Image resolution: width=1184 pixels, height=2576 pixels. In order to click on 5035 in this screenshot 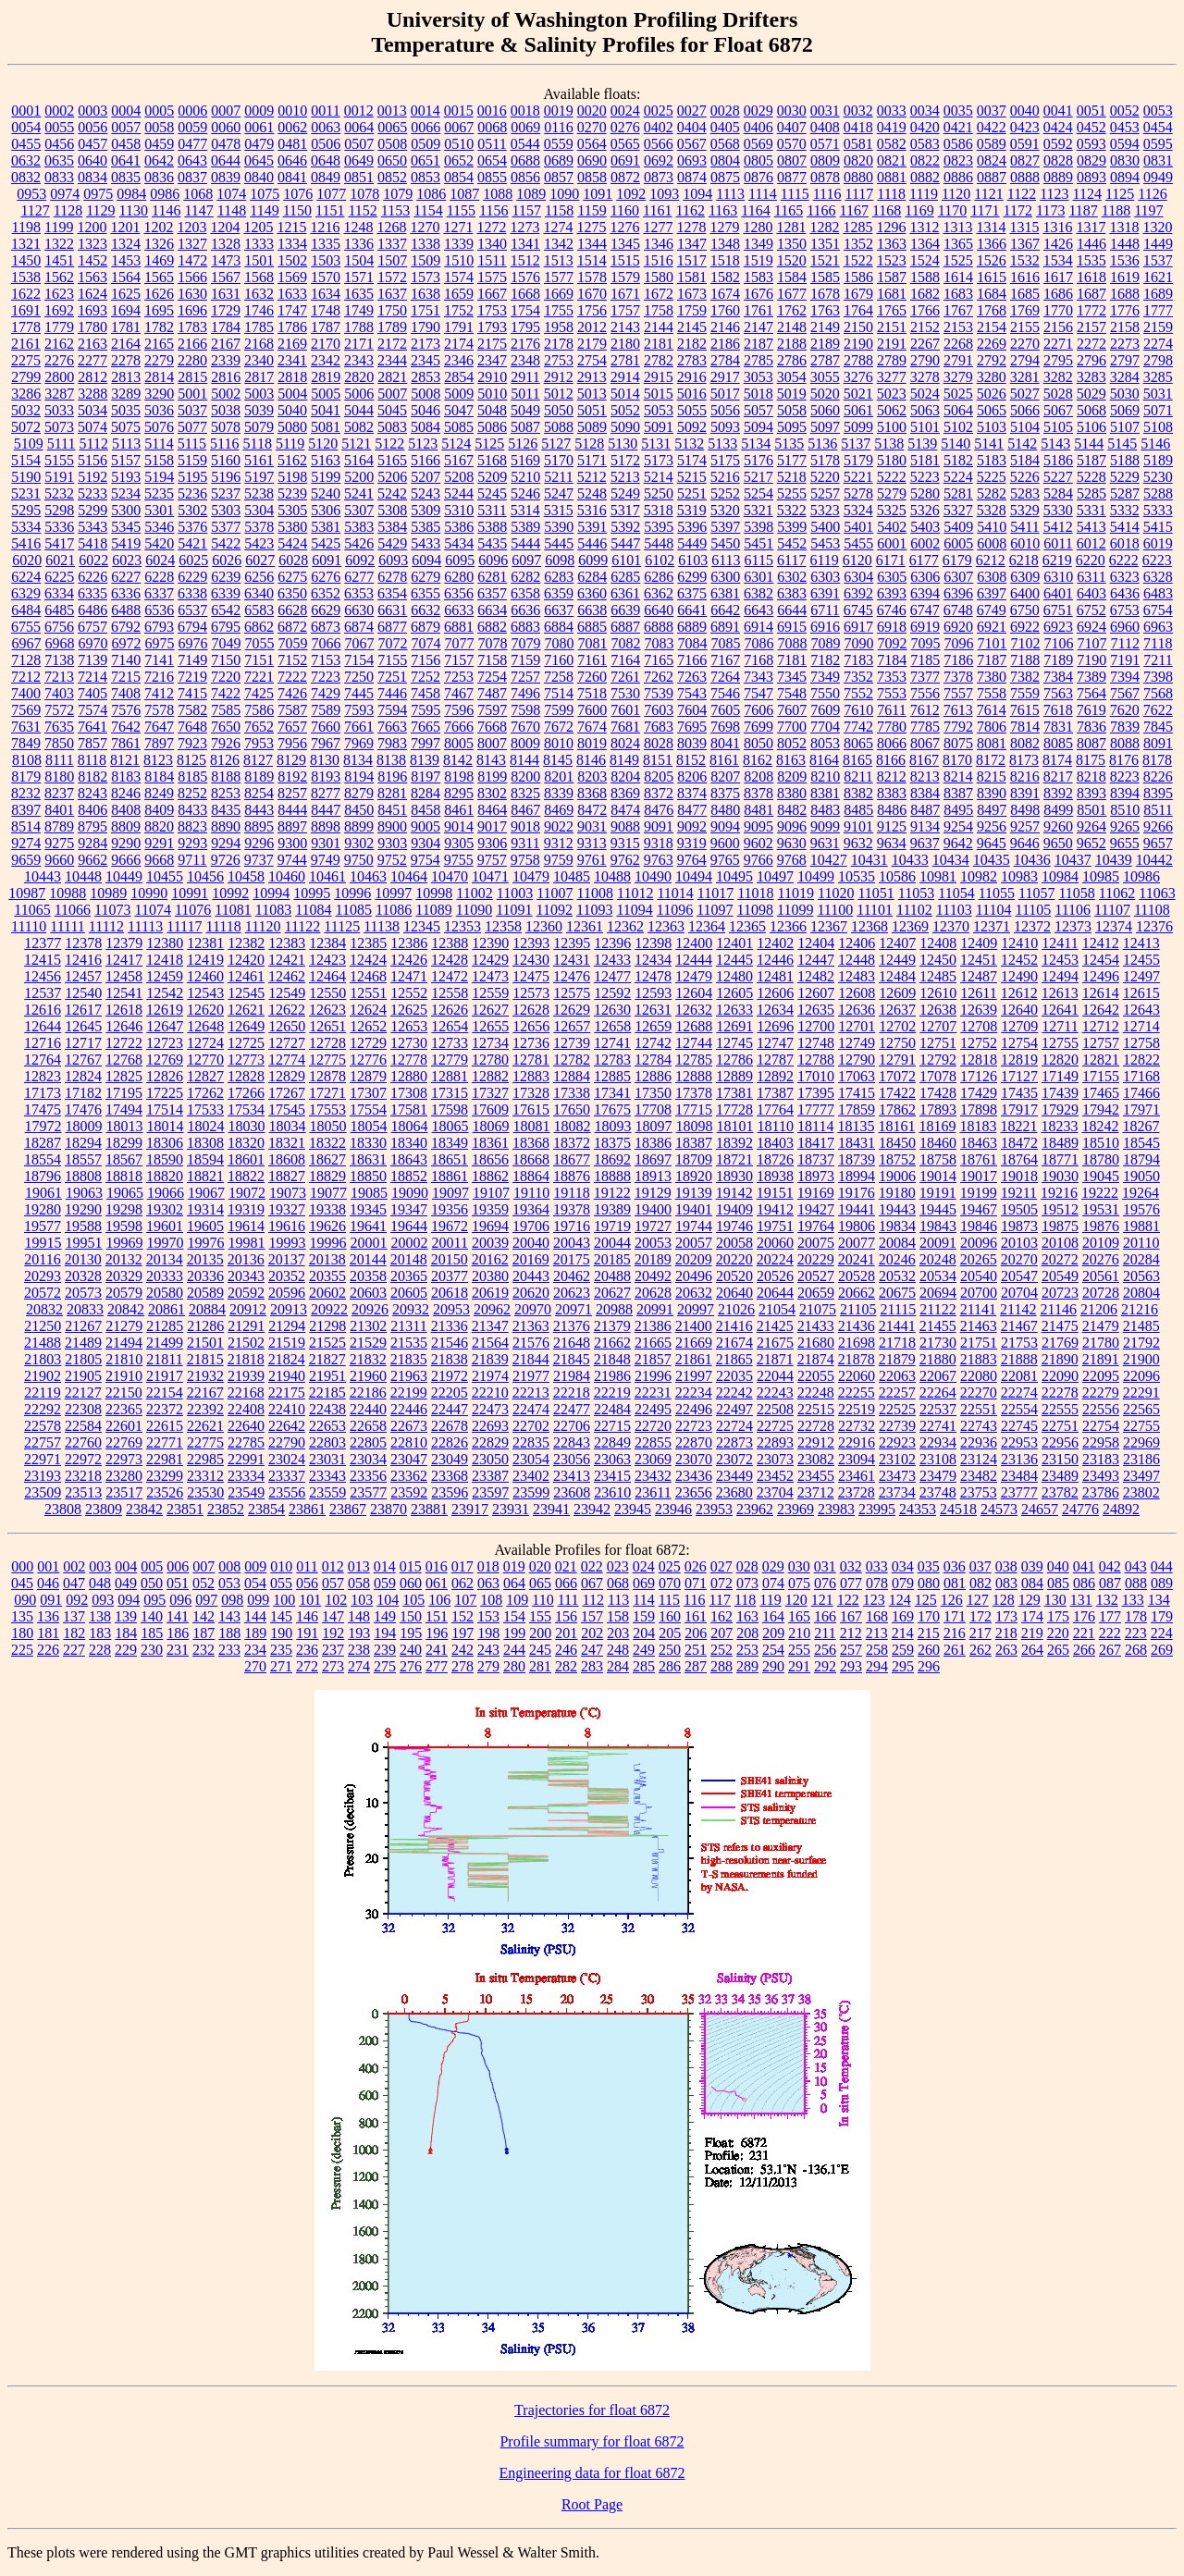, I will do `click(126, 410)`.